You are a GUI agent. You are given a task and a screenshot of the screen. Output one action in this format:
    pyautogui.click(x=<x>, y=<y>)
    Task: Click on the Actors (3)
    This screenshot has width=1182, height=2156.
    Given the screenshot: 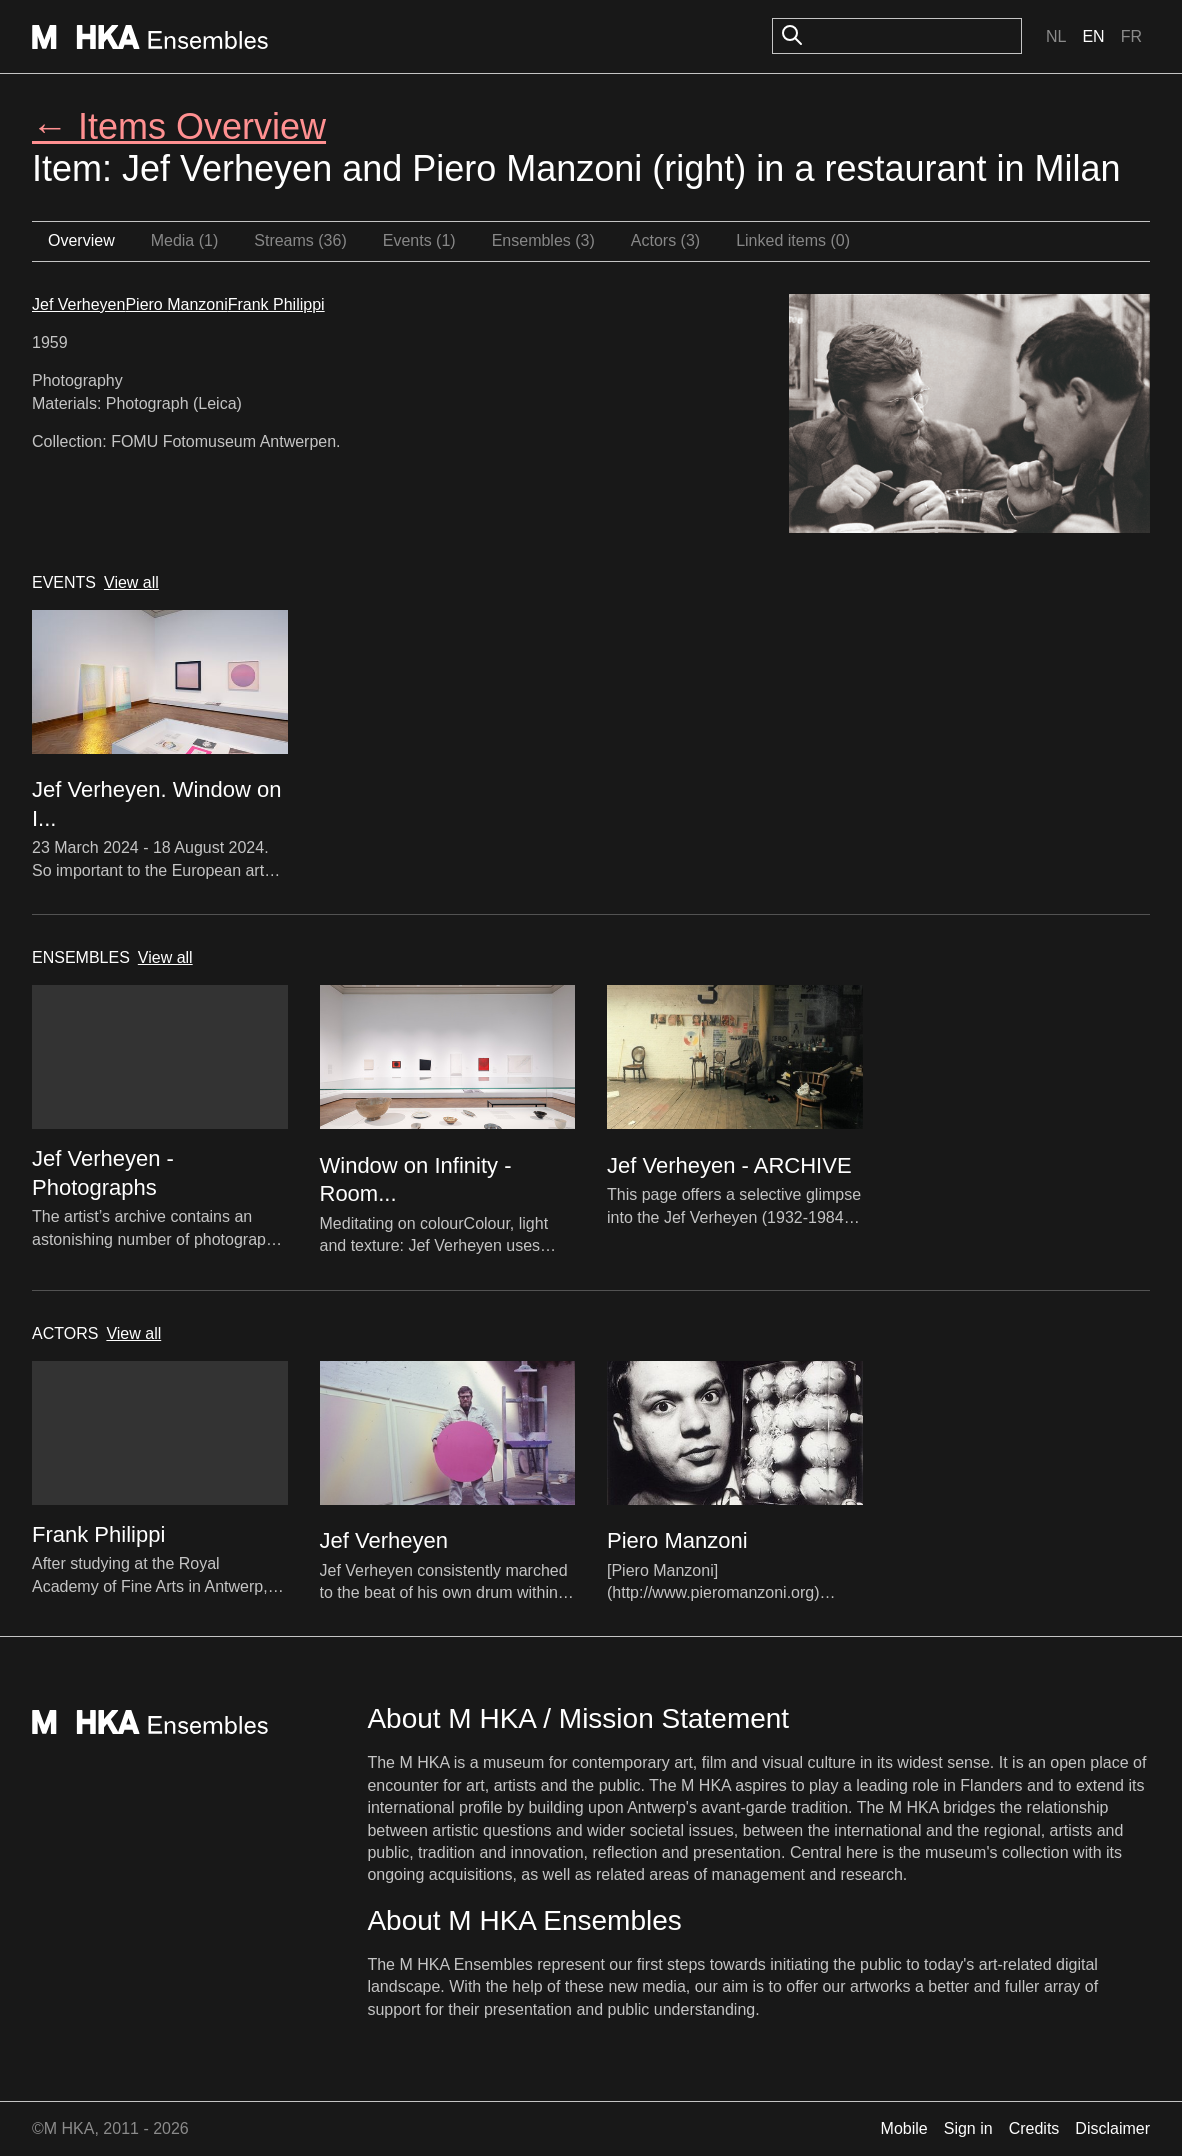 What is the action you would take?
    pyautogui.click(x=665, y=240)
    